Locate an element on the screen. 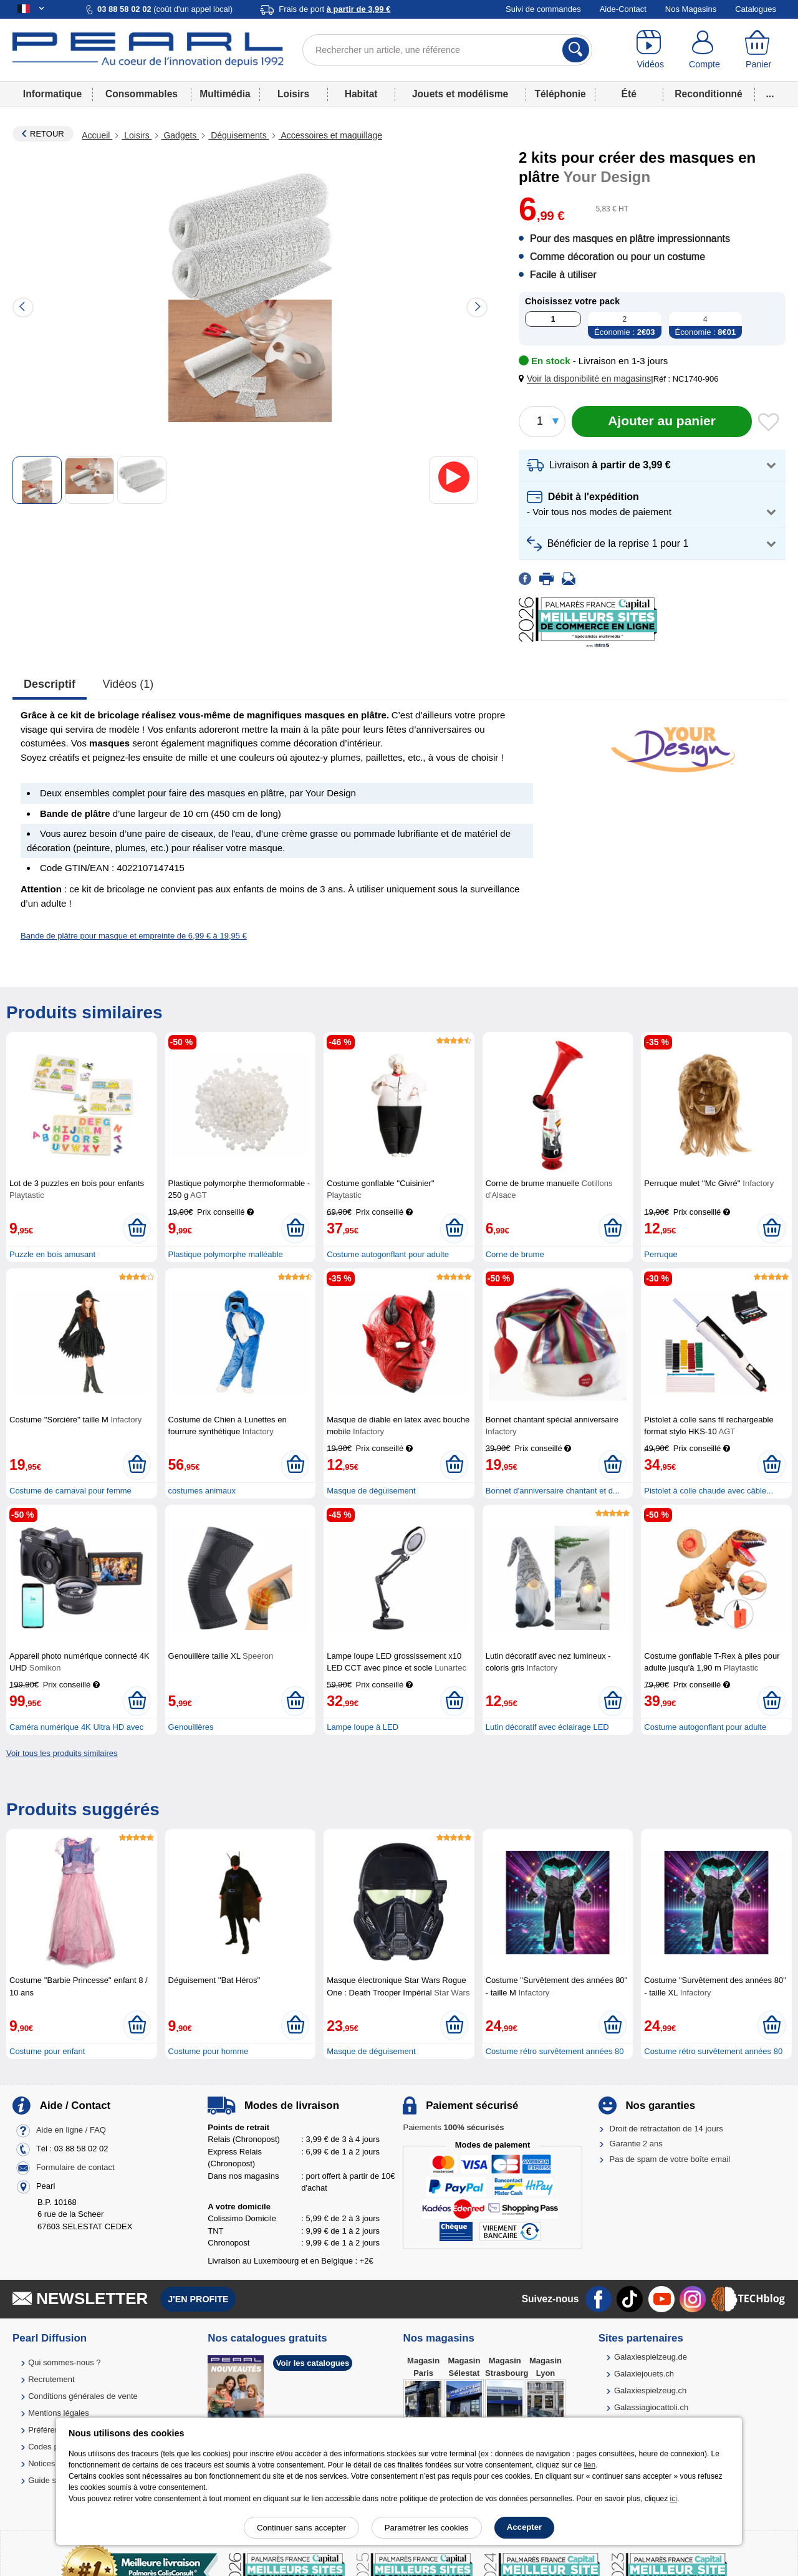 The image size is (798, 2576). Paiements is located at coordinates (453, 2127).